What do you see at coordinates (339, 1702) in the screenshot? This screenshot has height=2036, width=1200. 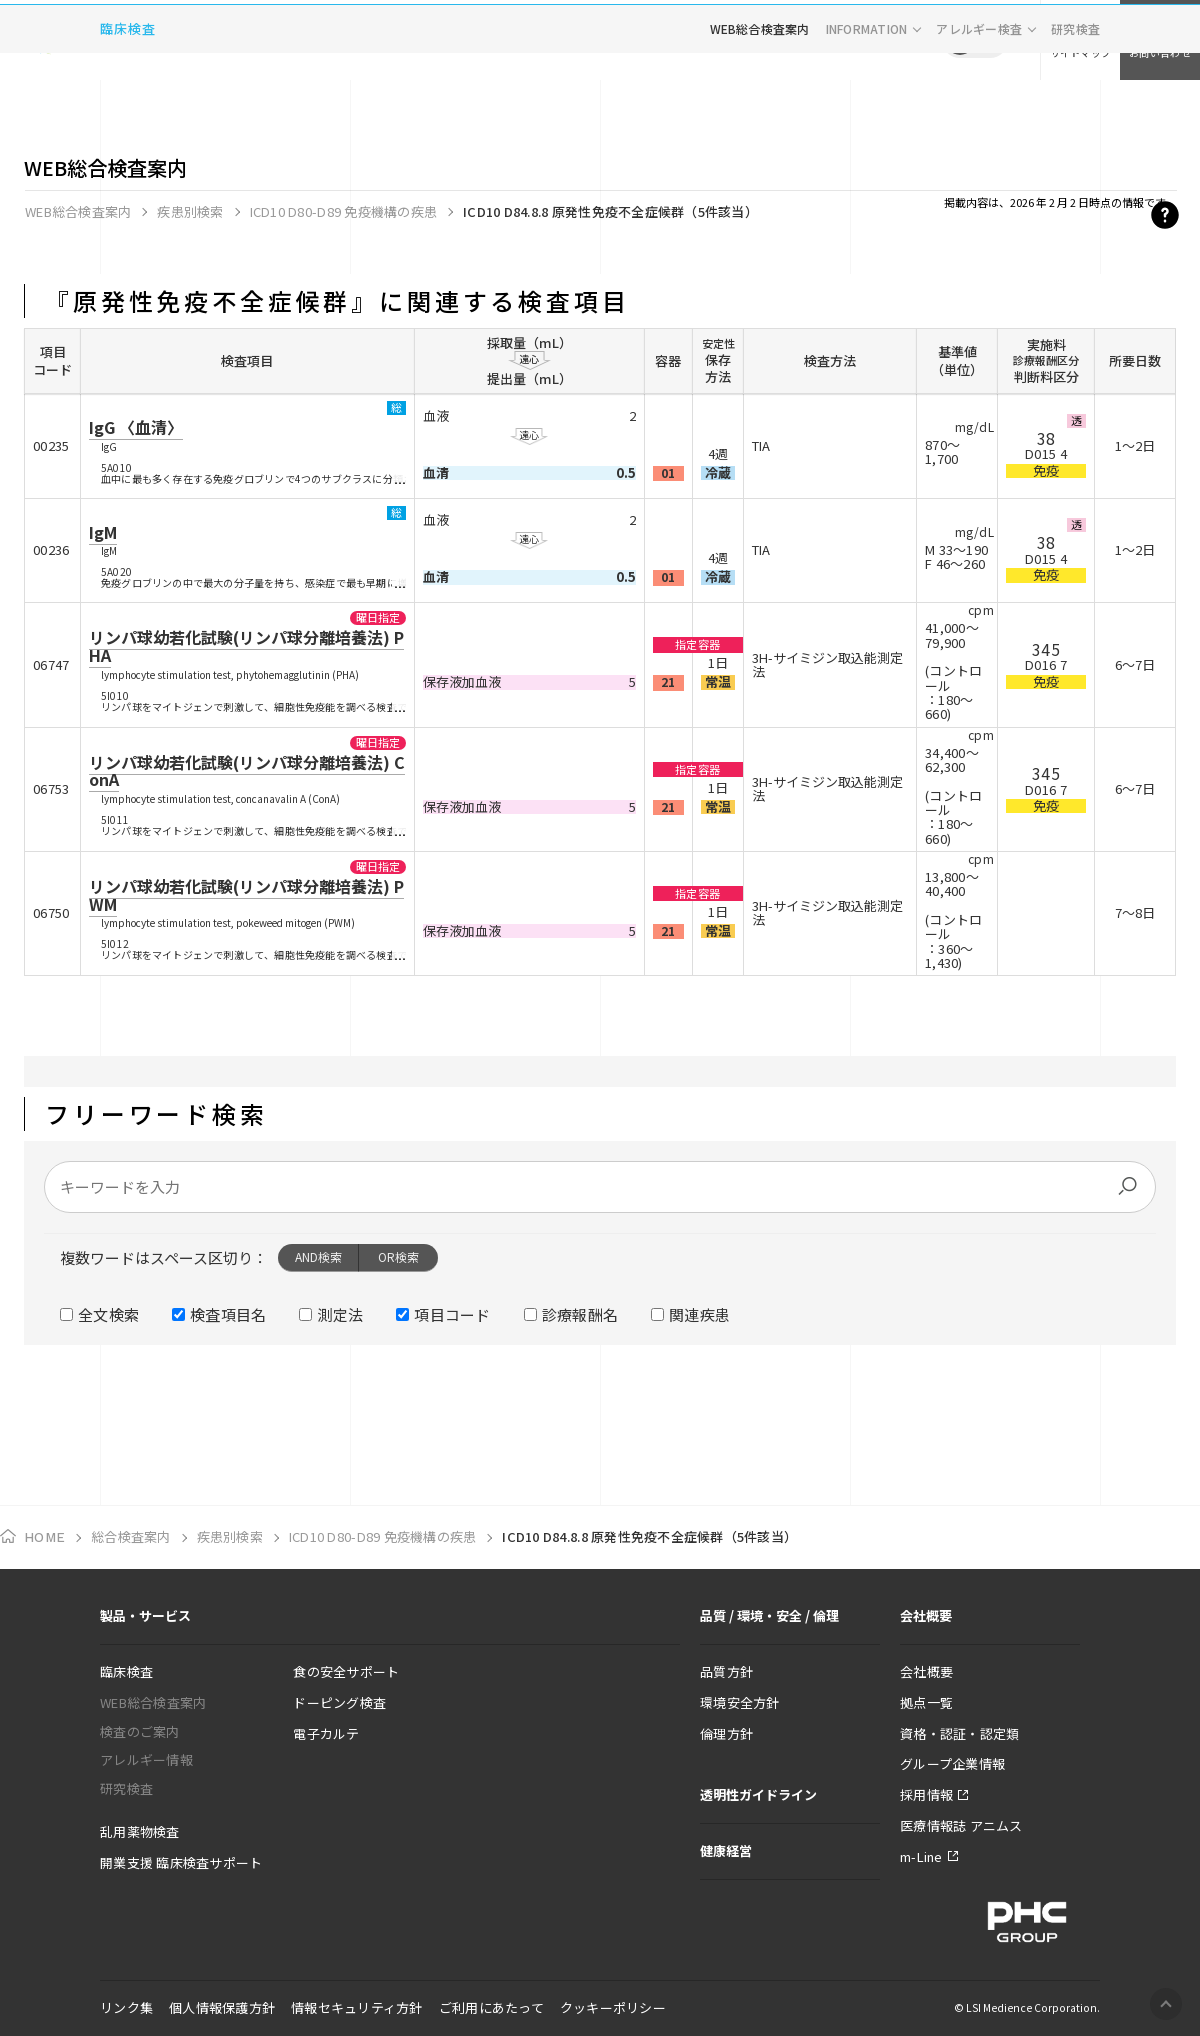 I see `ドーピング検査` at bounding box center [339, 1702].